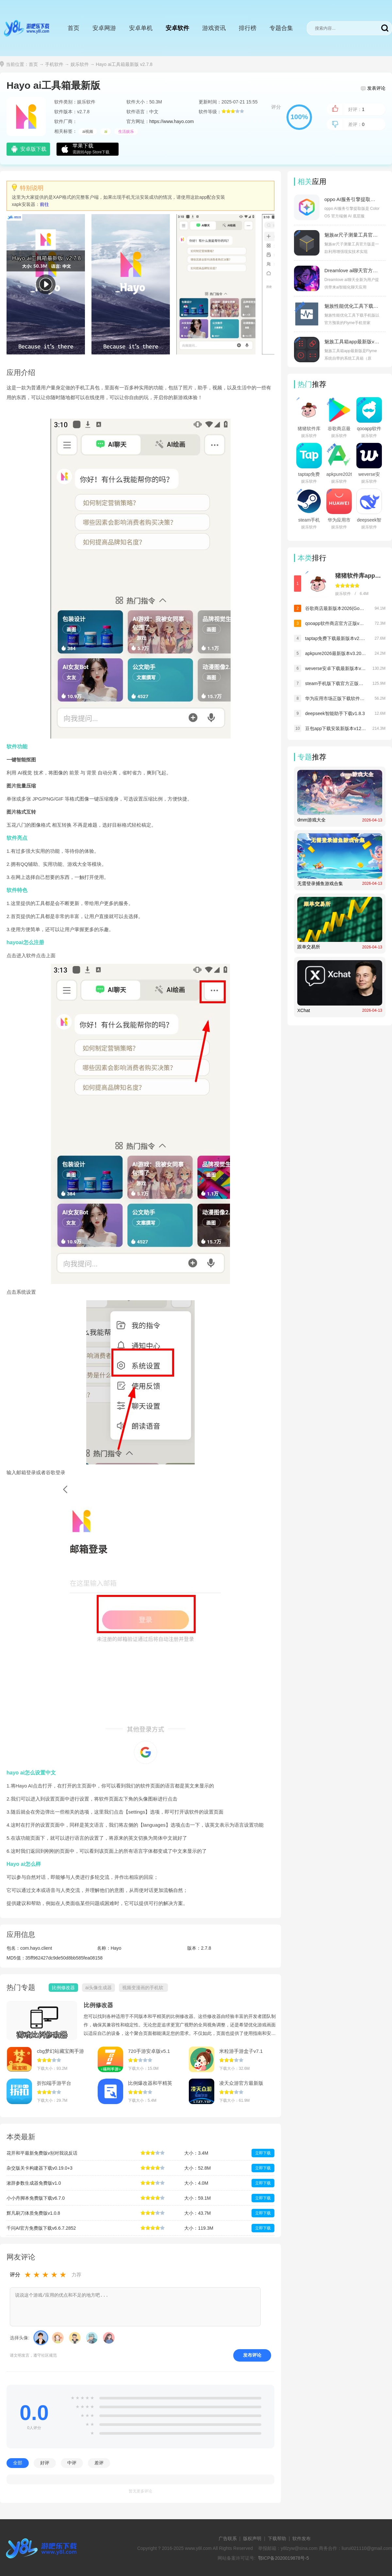 The width and height of the screenshot is (392, 2576). What do you see at coordinates (44, 204) in the screenshot?
I see `前往` at bounding box center [44, 204].